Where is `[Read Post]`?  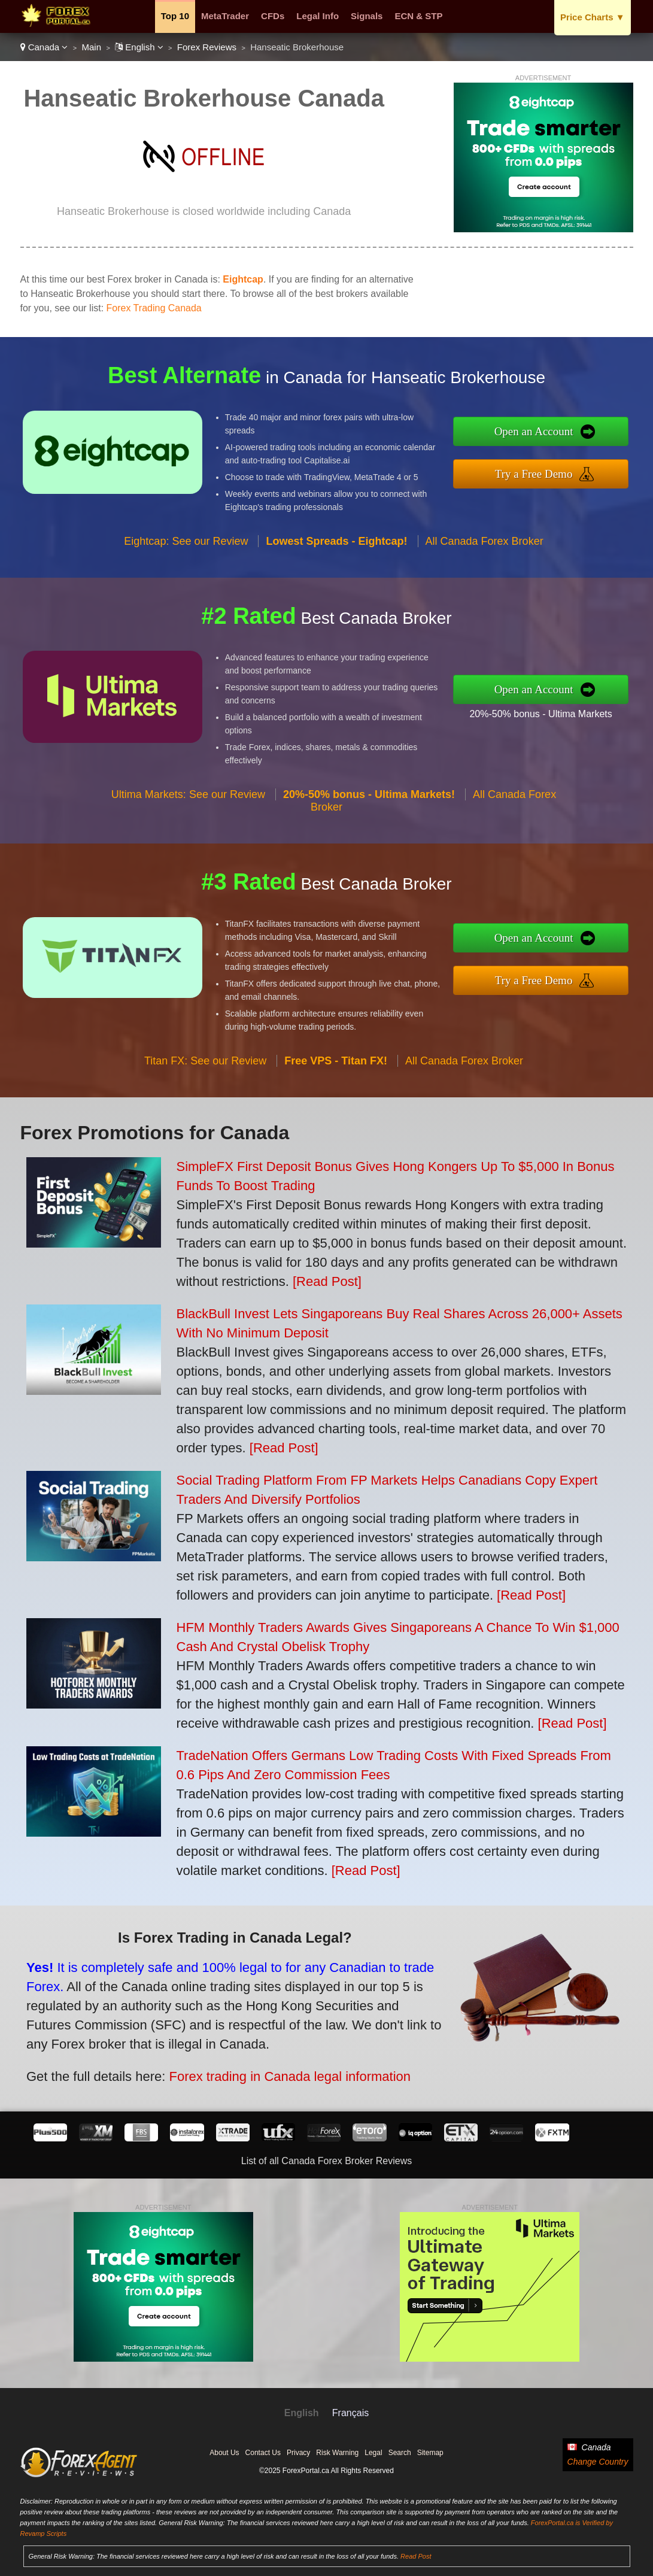
[Read Post] is located at coordinates (327, 1281).